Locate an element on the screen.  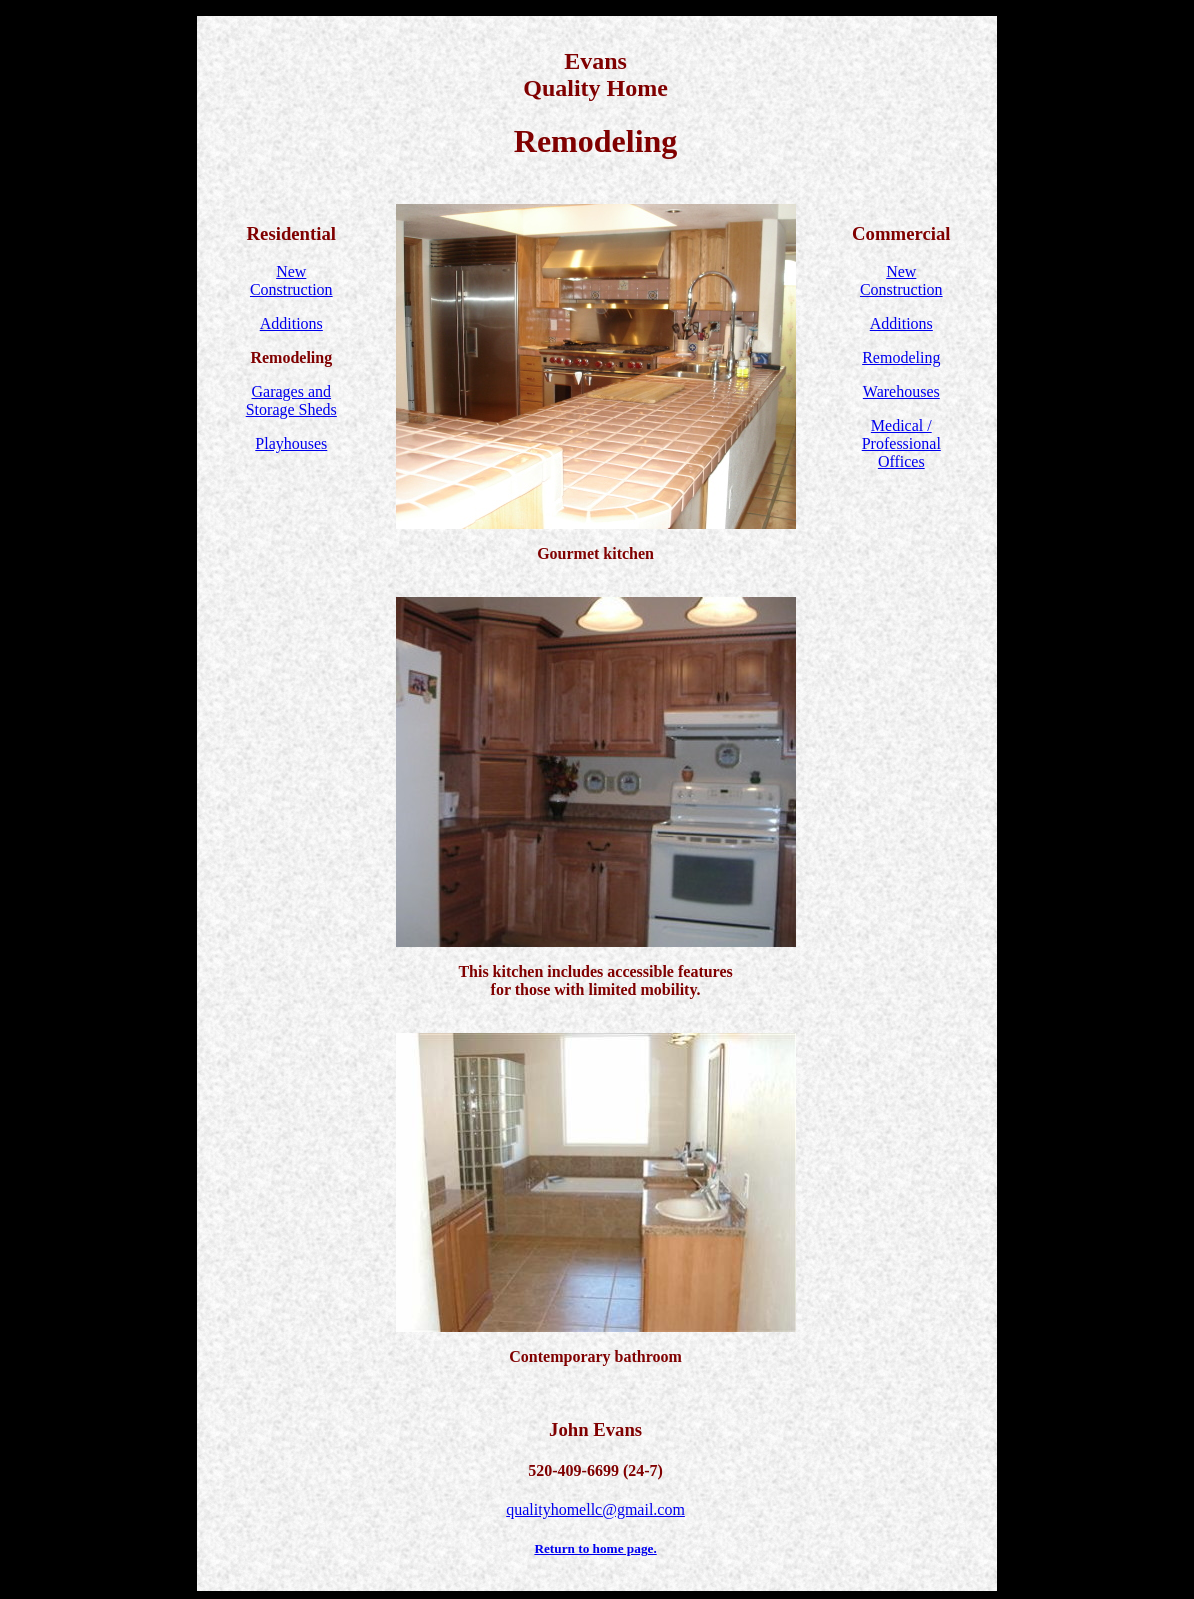
Playhouses is located at coordinates (291, 443).